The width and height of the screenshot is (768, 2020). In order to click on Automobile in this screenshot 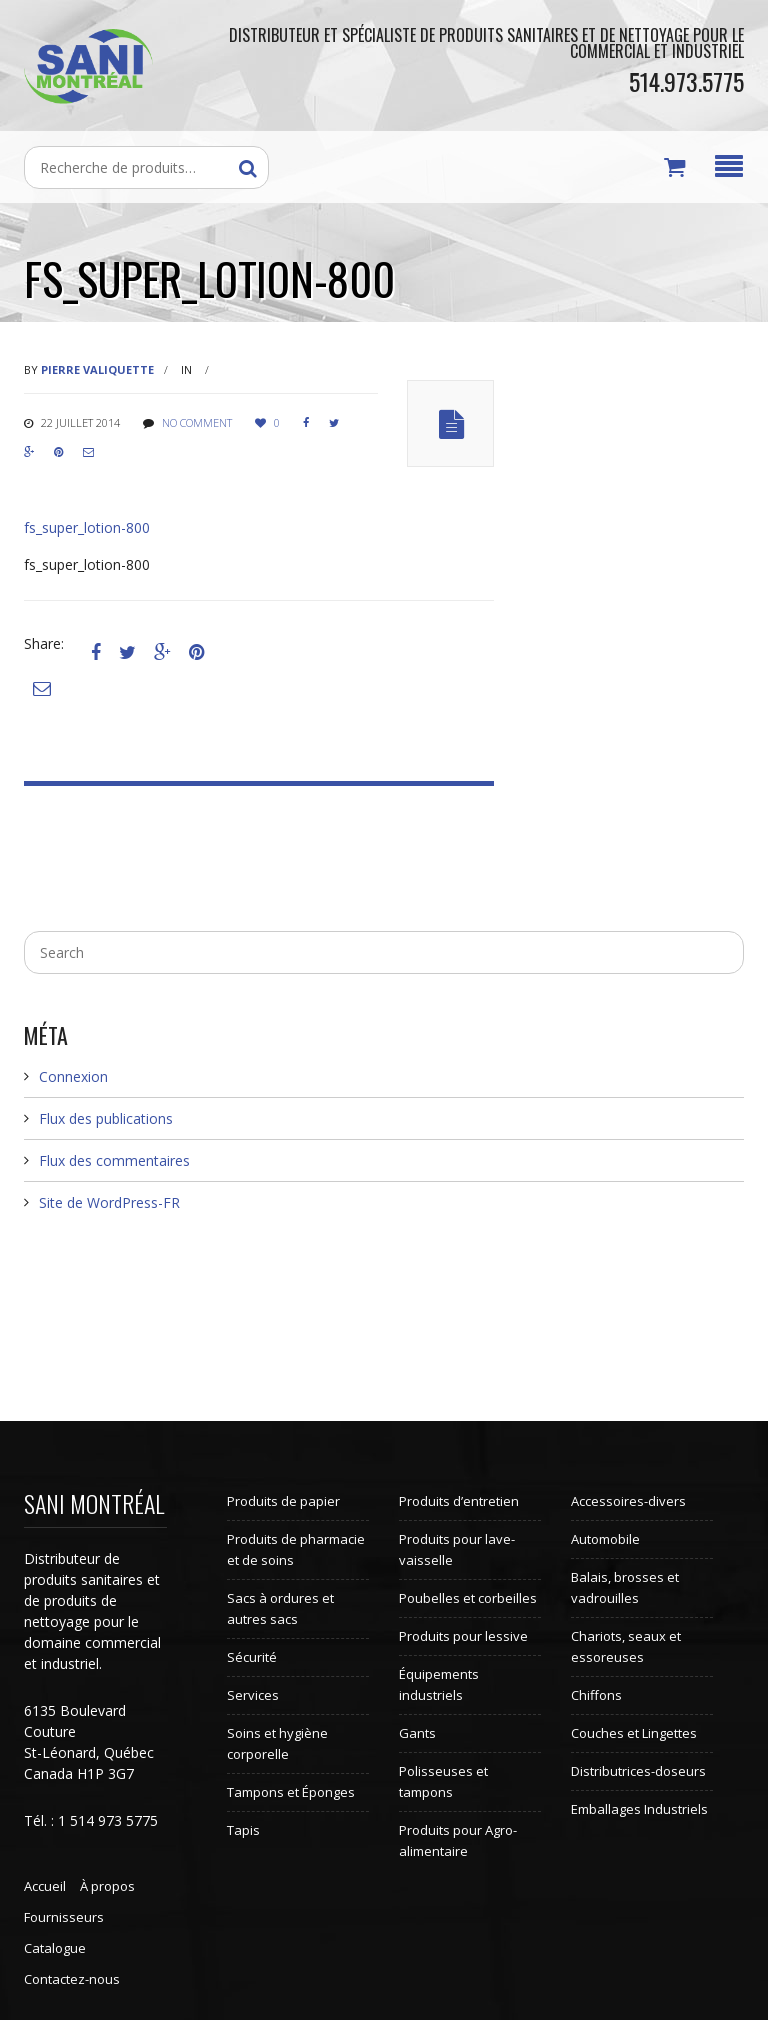, I will do `click(605, 1539)`.